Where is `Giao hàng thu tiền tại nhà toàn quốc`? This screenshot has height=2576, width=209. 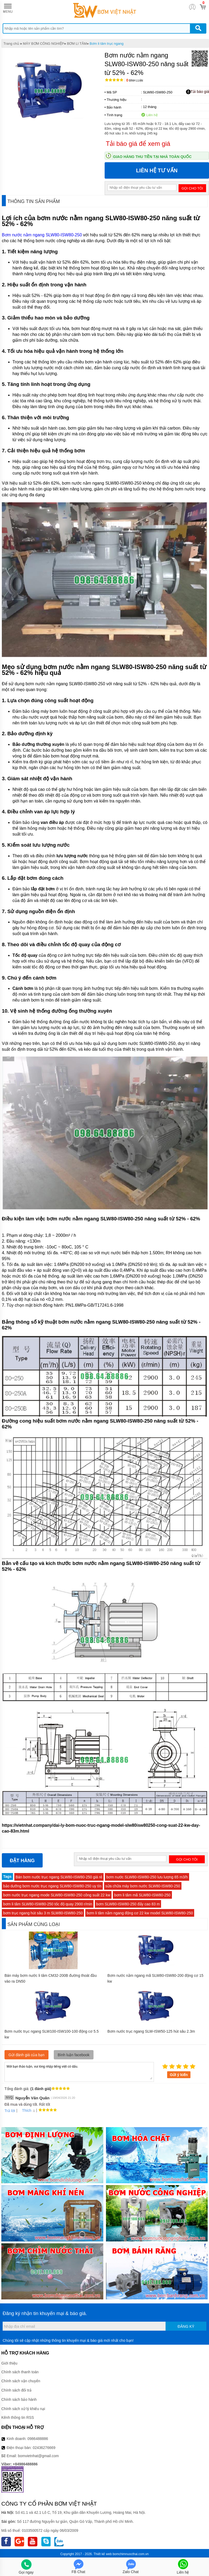
Giao hàng thu tiền tại nhà toàn quốc is located at coordinates (152, 157).